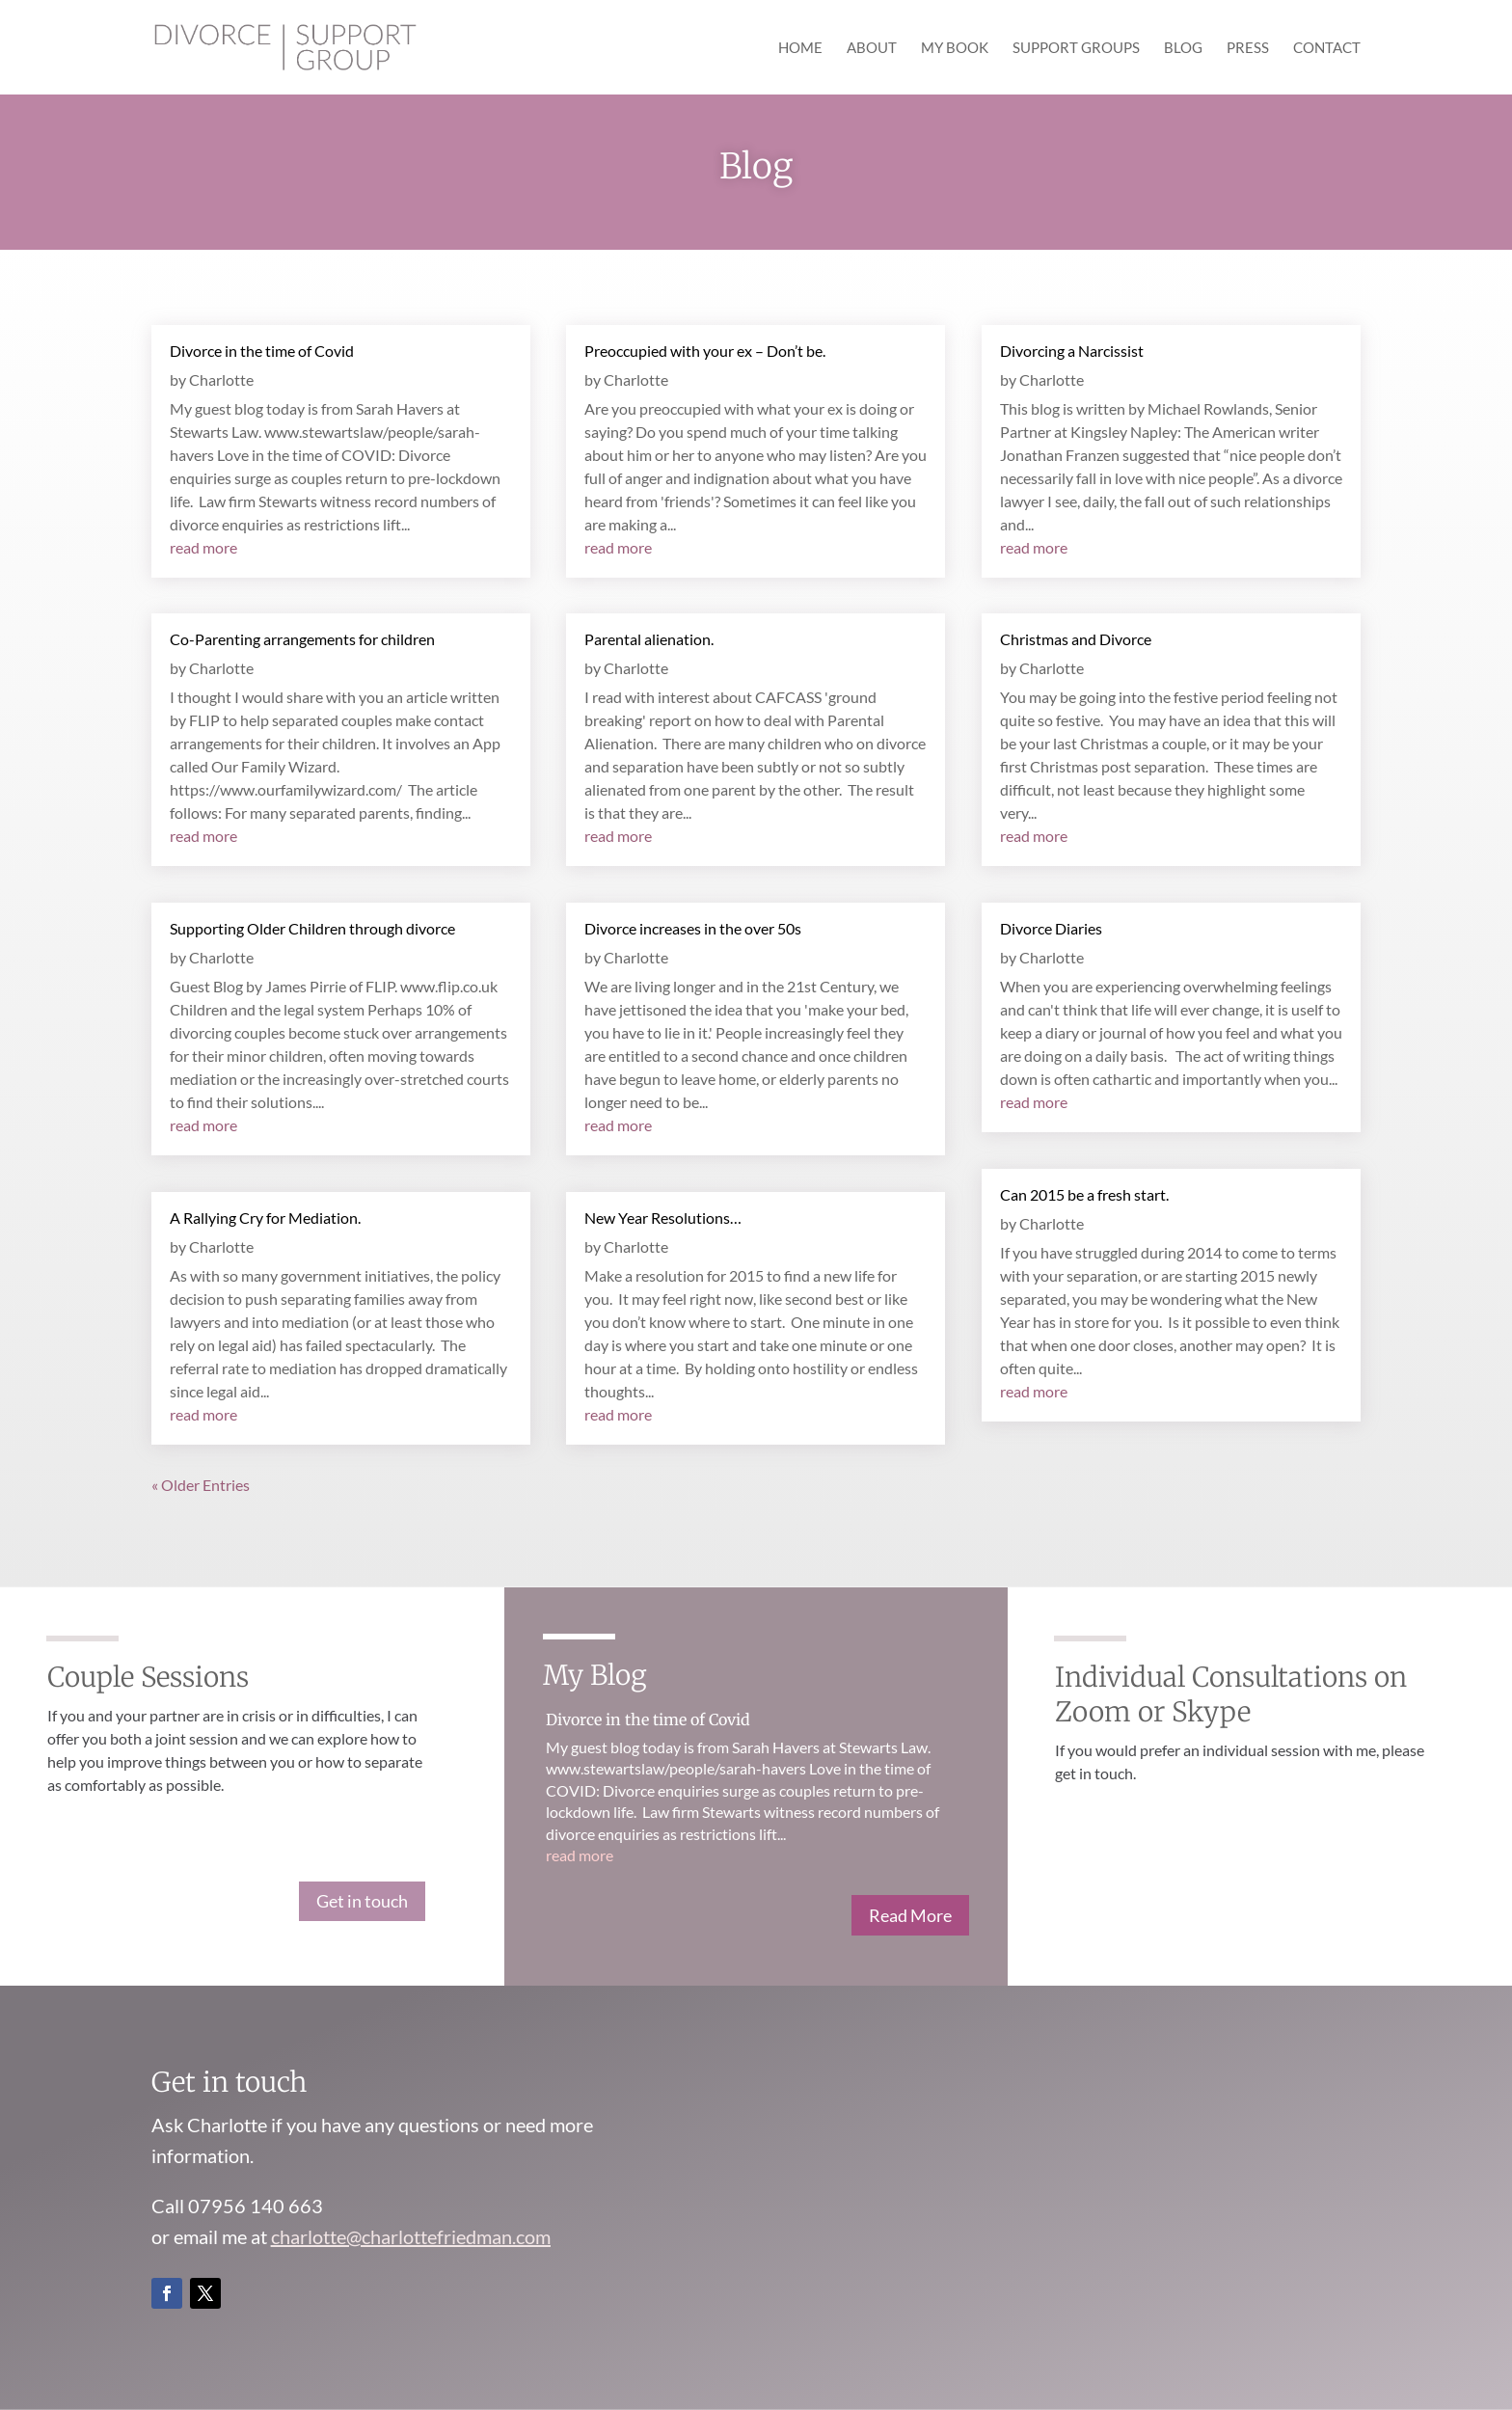 This screenshot has height=2410, width=1512. Describe the element at coordinates (312, 928) in the screenshot. I see `Supporting Older Children through divorce` at that location.